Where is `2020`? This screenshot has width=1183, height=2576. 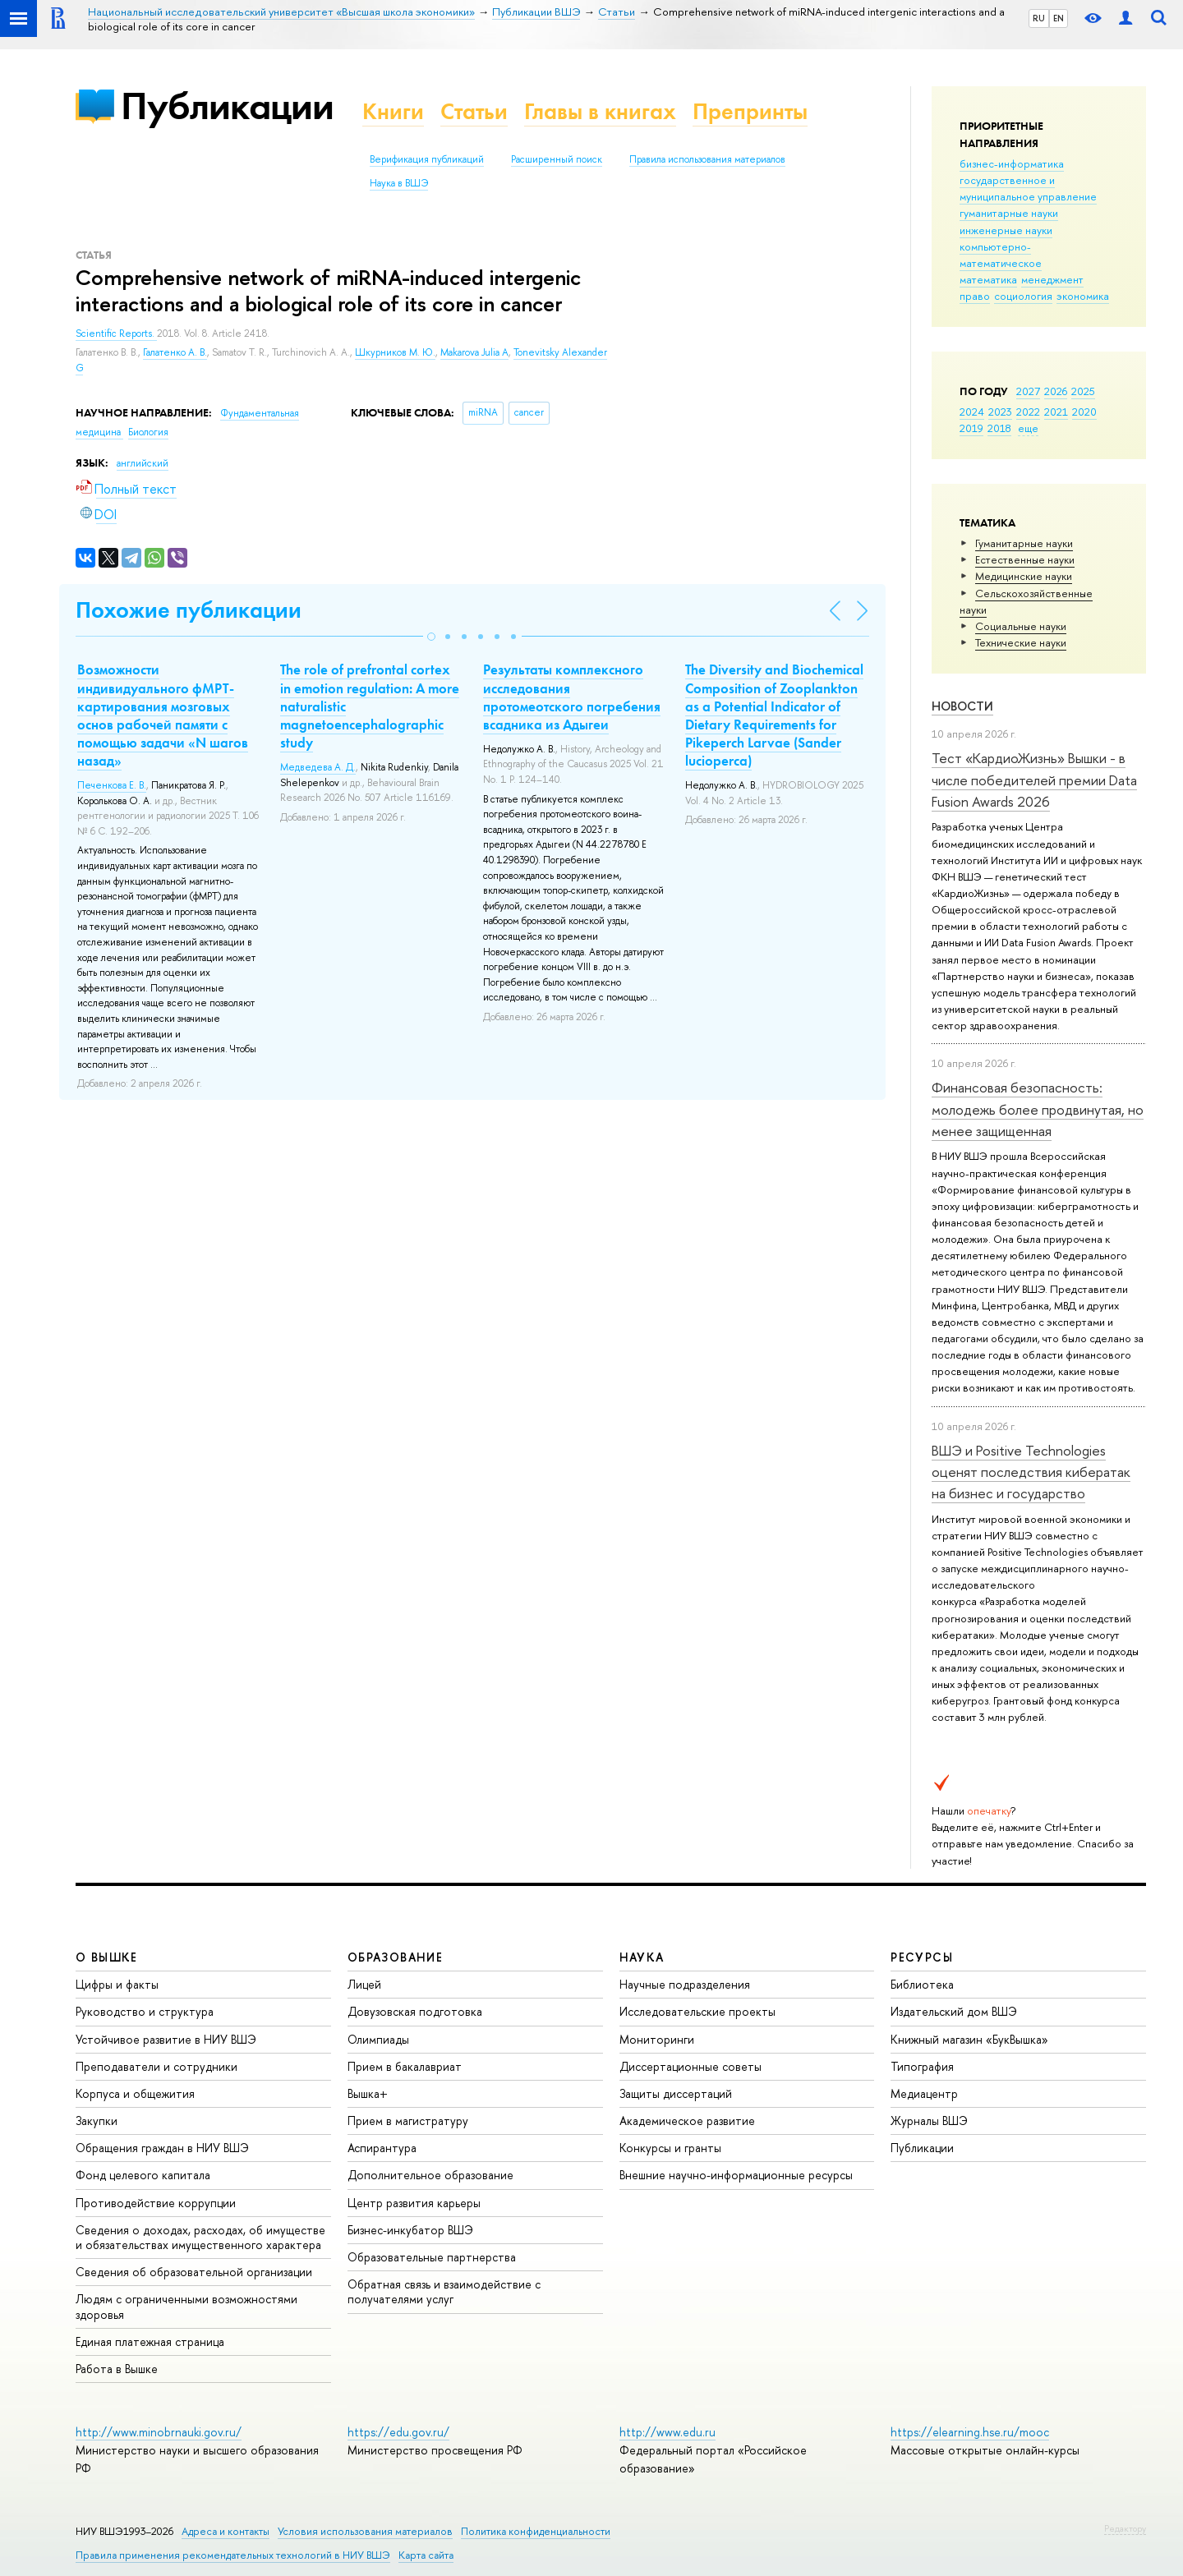
2020 is located at coordinates (1084, 411).